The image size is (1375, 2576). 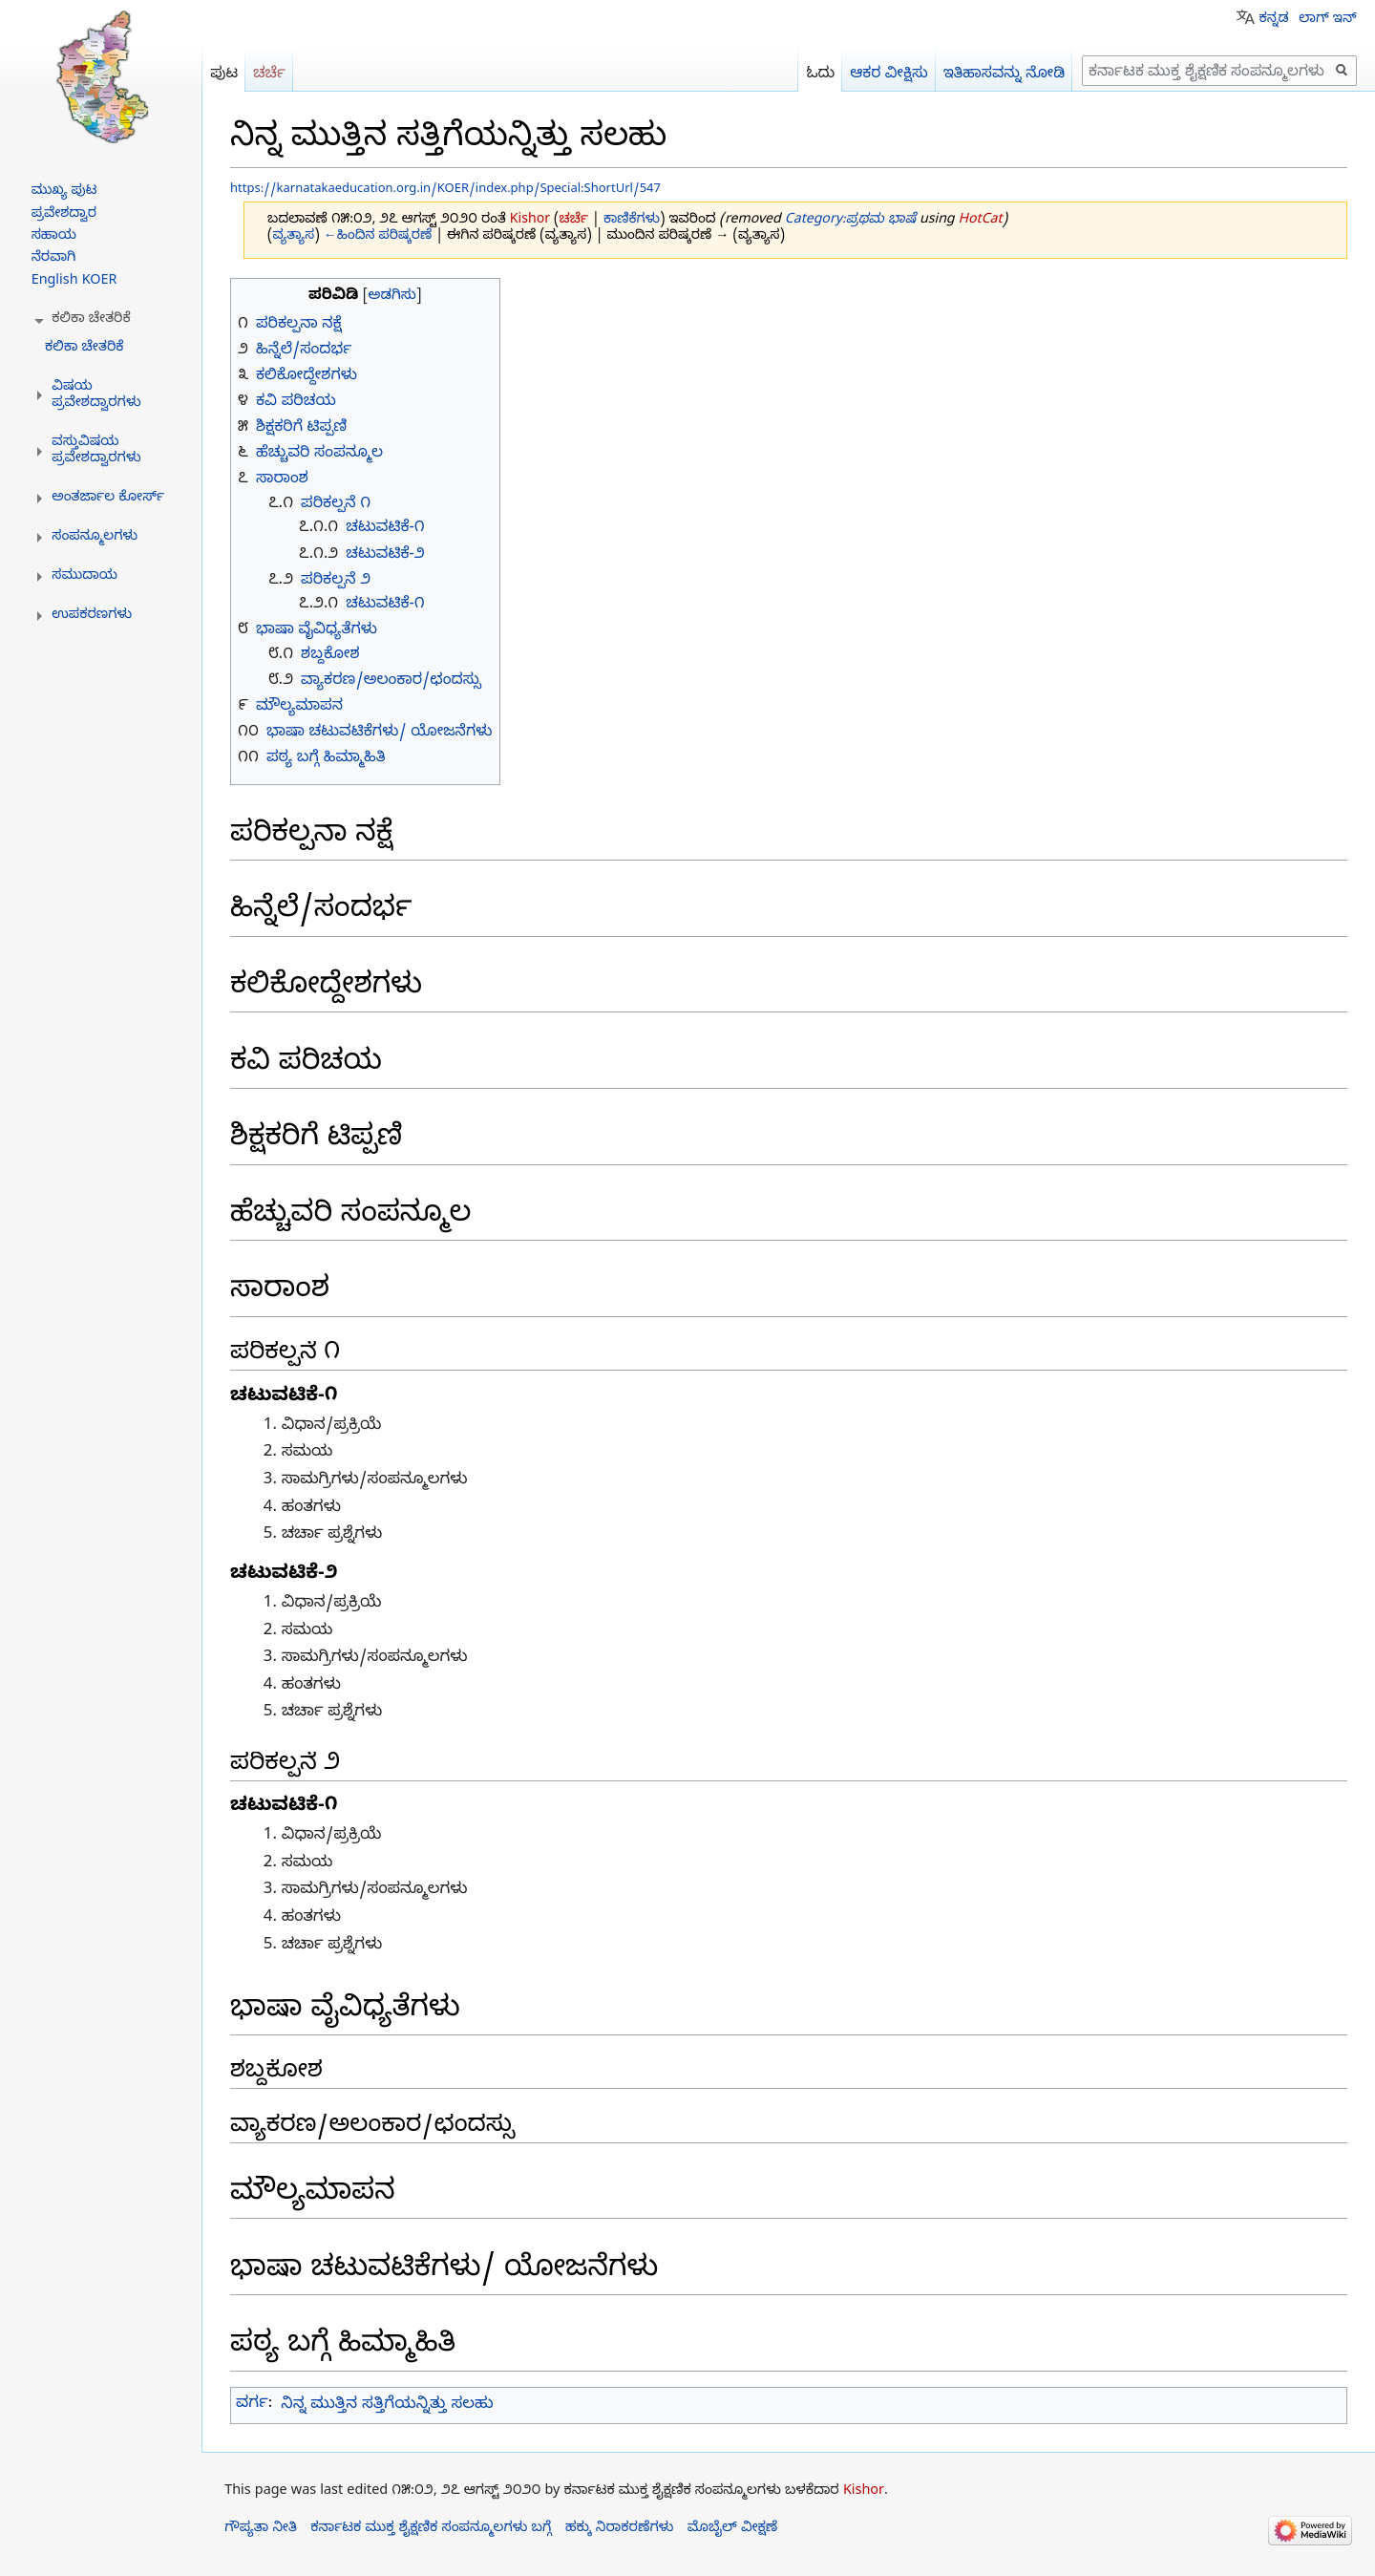 I want to click on [button], so click(x=91, y=320).